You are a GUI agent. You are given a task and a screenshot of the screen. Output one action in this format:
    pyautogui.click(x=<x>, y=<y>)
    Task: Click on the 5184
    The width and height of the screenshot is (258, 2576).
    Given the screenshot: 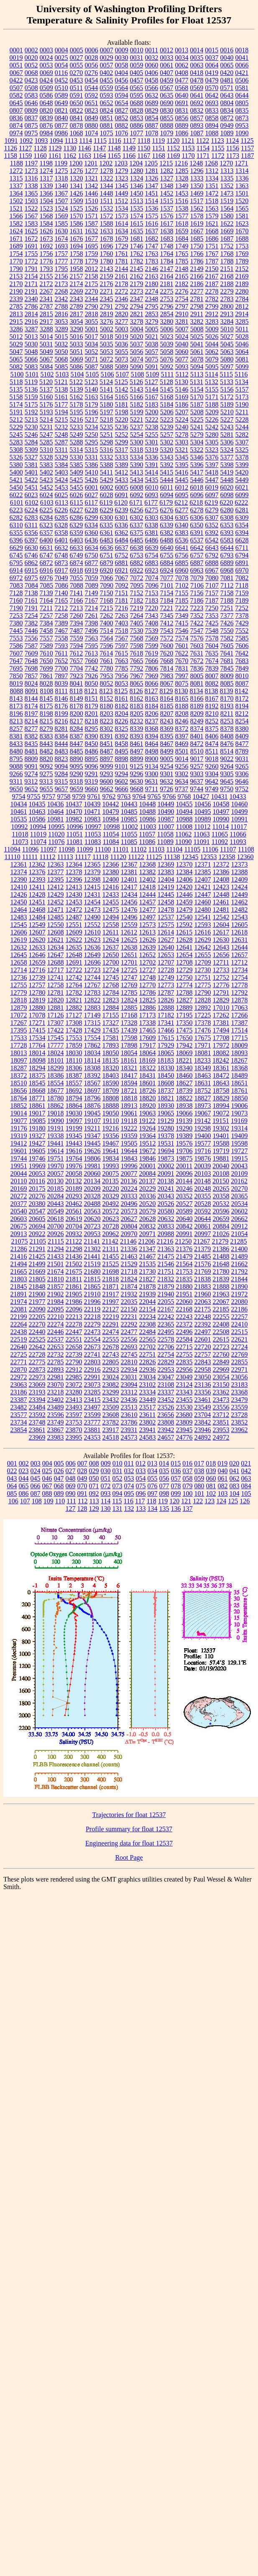 What is the action you would take?
    pyautogui.click(x=167, y=404)
    